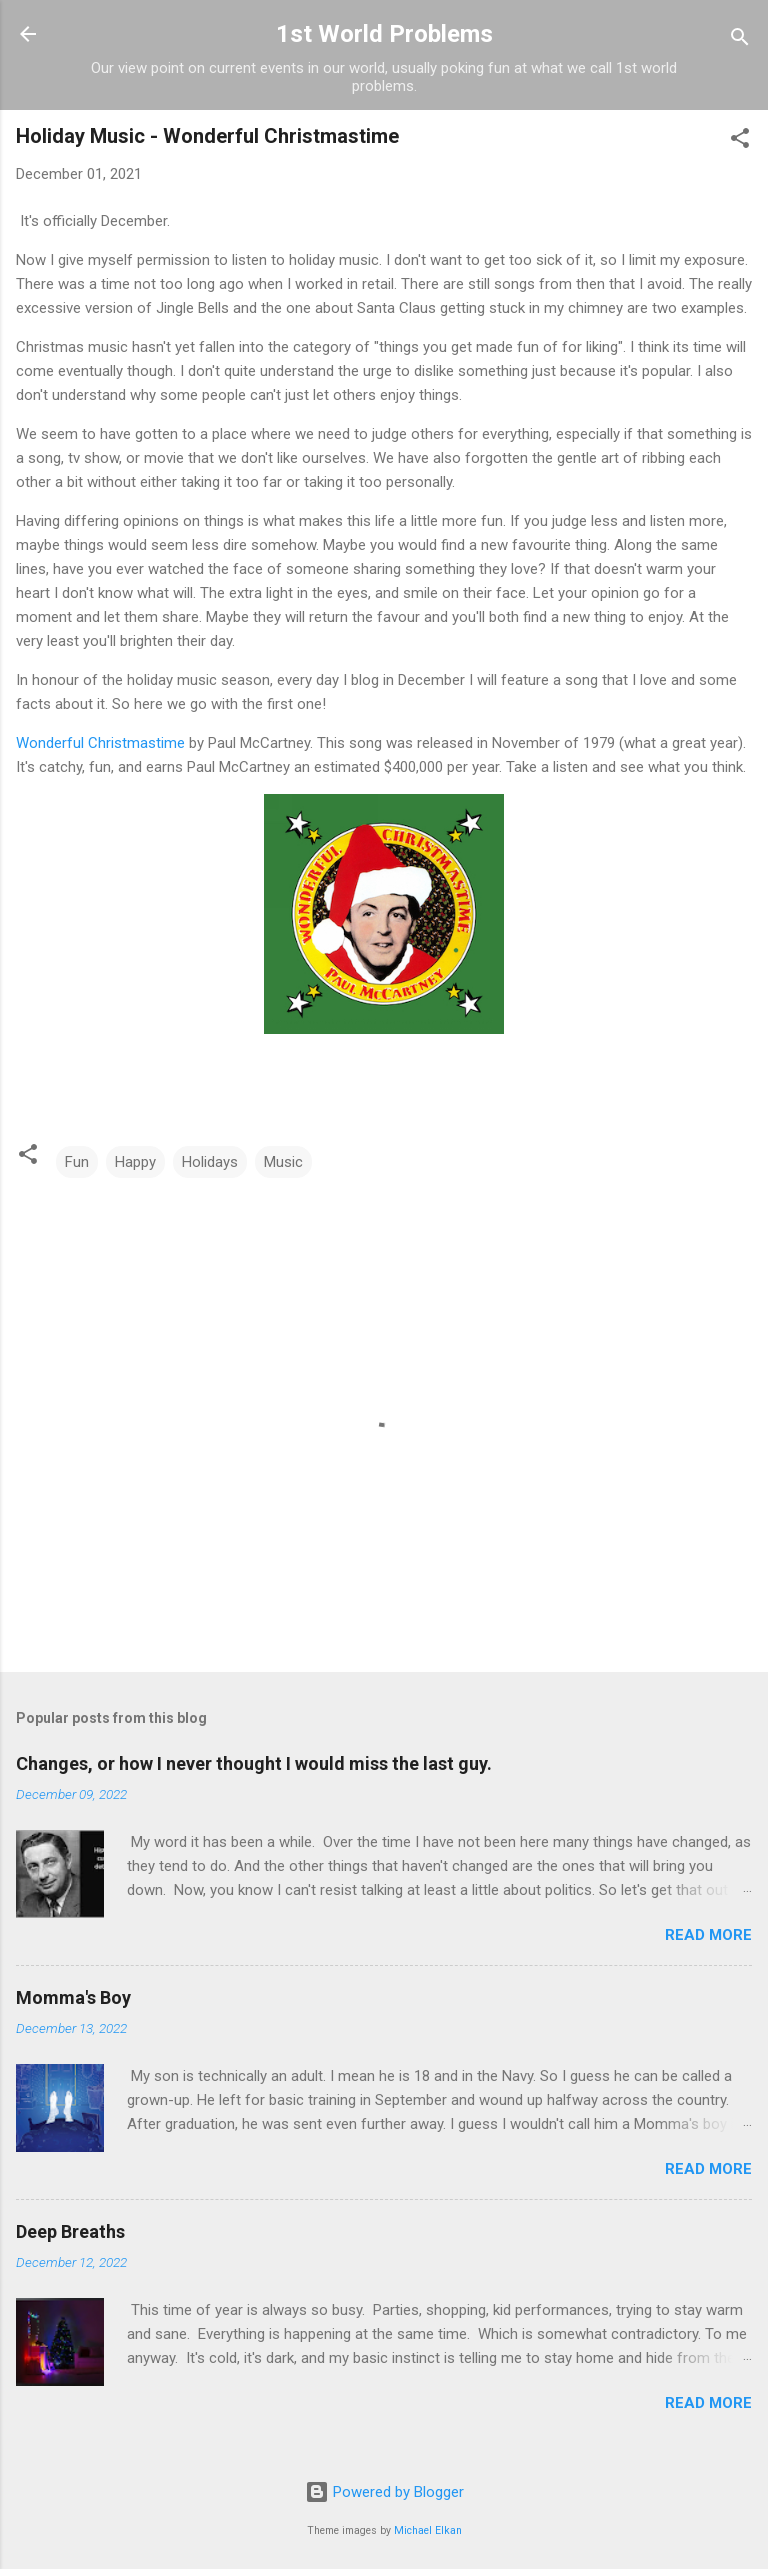 The image size is (768, 2569). I want to click on Deep Breaths, so click(70, 2231).